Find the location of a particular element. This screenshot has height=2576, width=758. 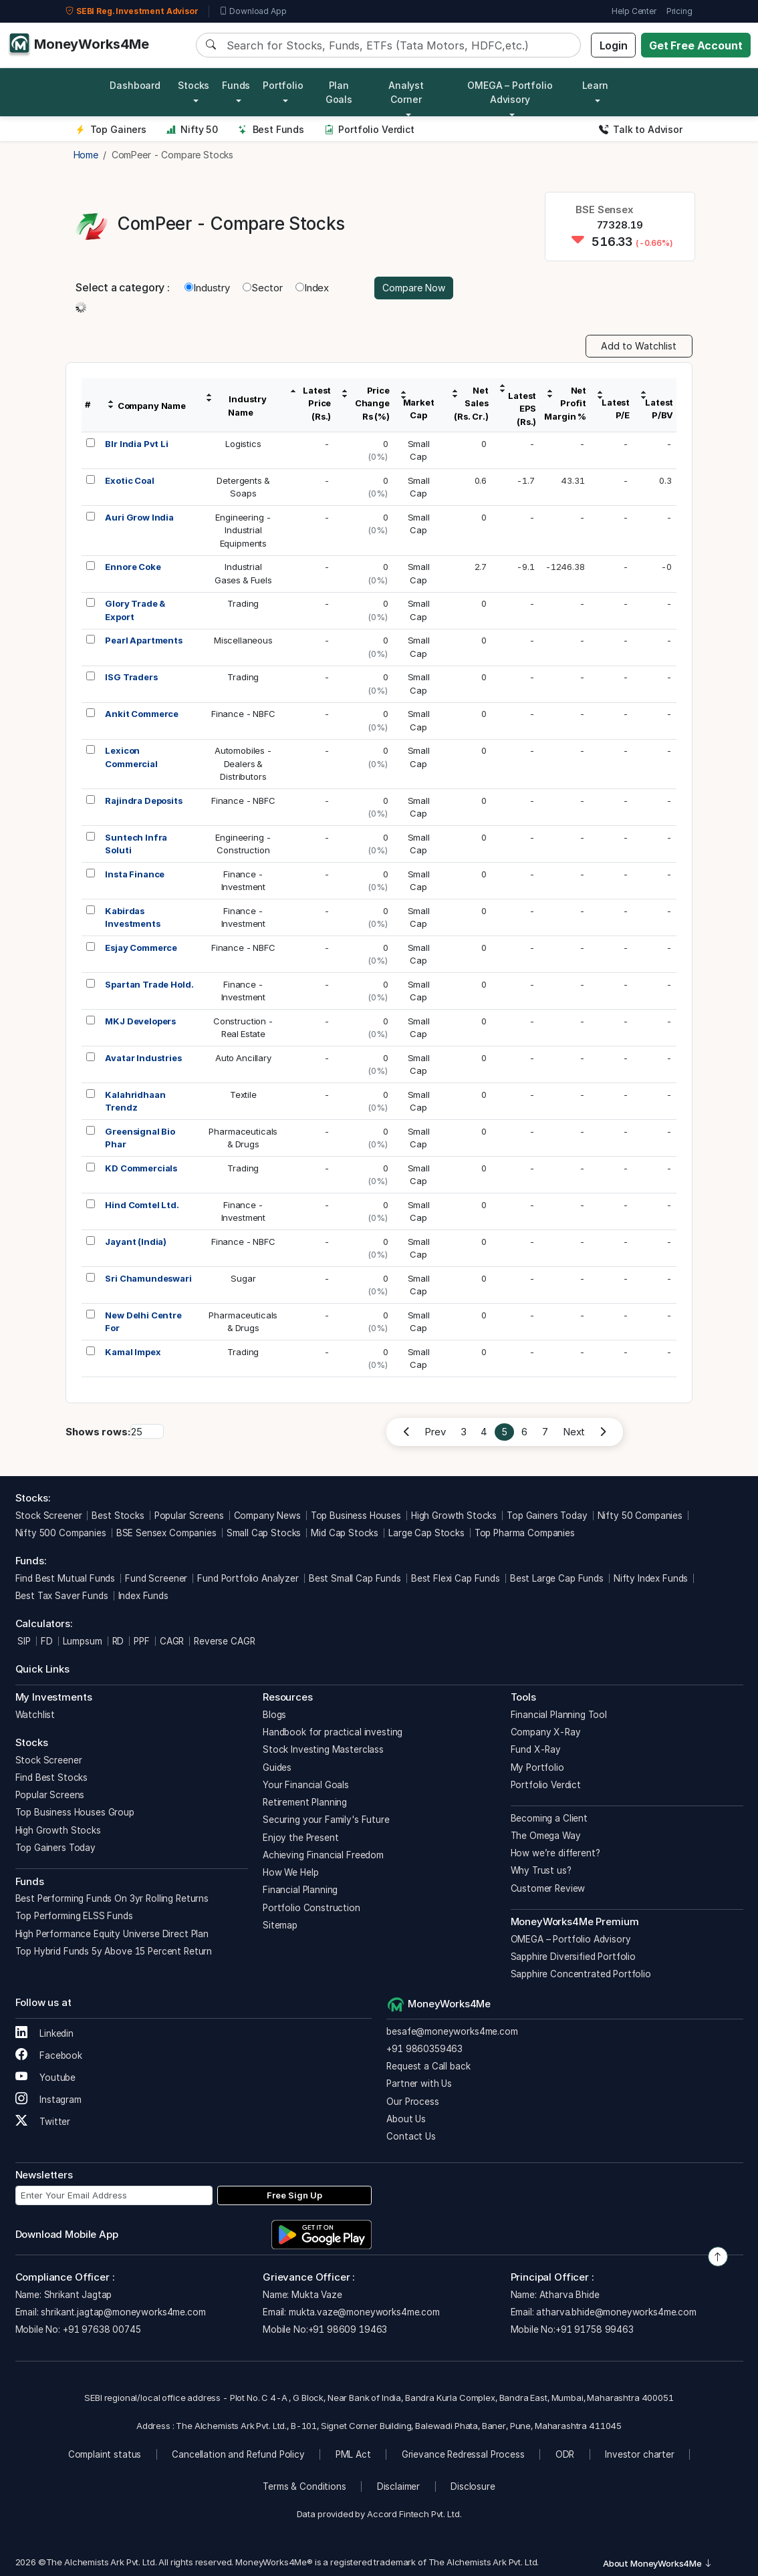

Best Tax Saver Funds is located at coordinates (61, 1595).